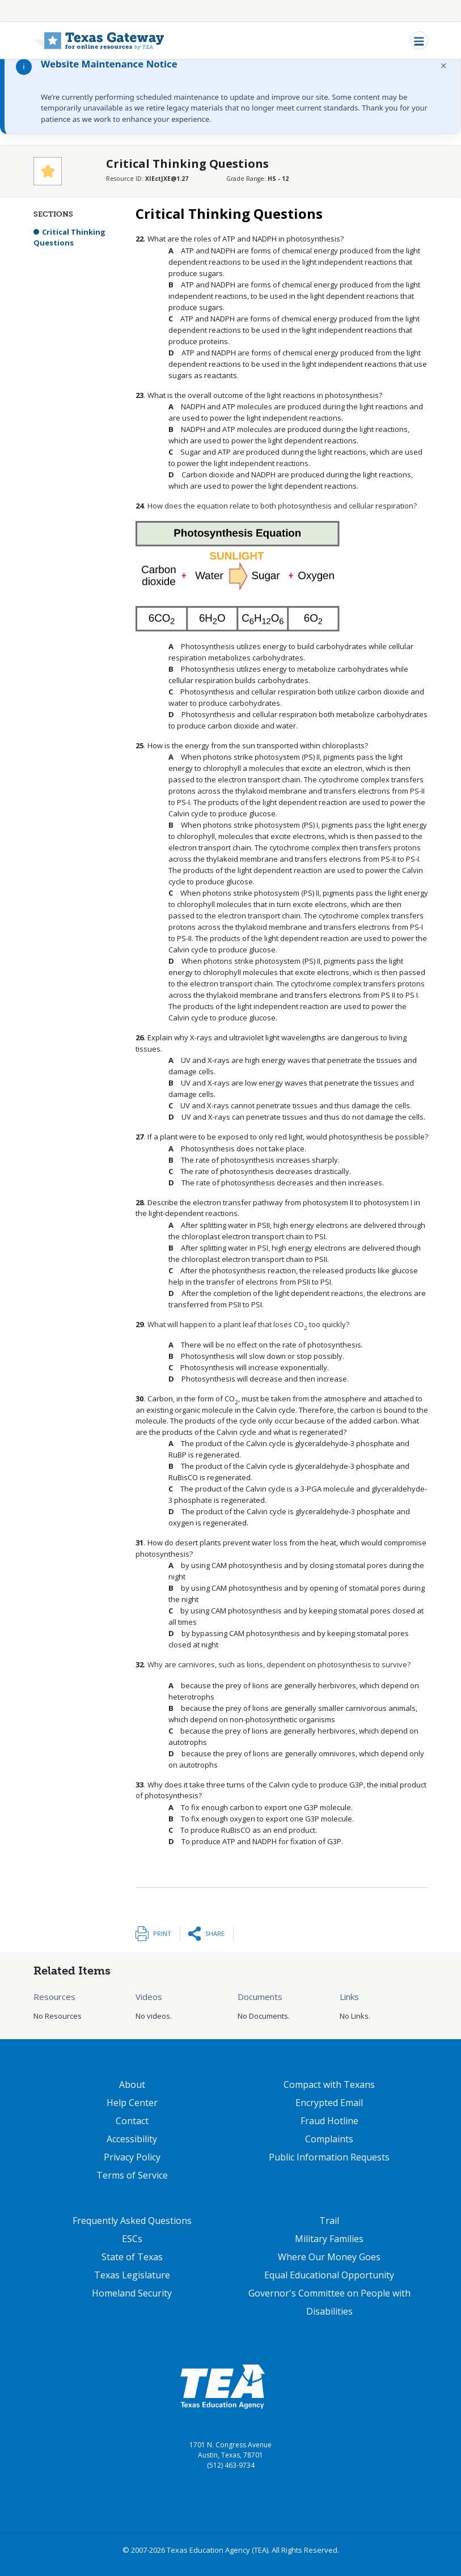 The image size is (461, 2576). What do you see at coordinates (329, 2121) in the screenshot?
I see `Fraud Hotline` at bounding box center [329, 2121].